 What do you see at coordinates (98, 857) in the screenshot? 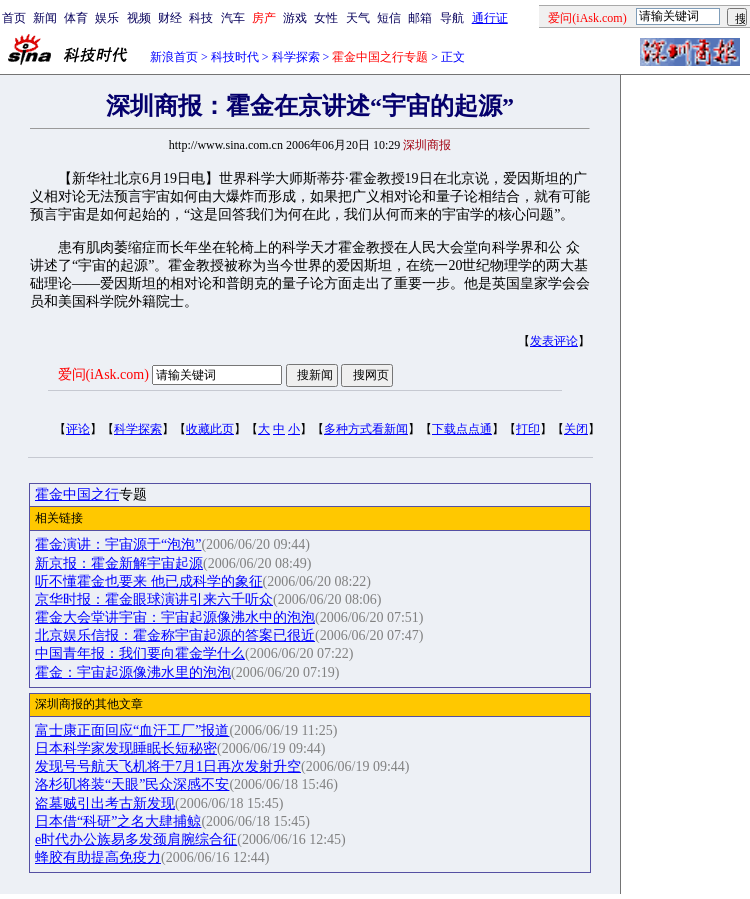
I see `蜂胶有助提高免疫力` at bounding box center [98, 857].